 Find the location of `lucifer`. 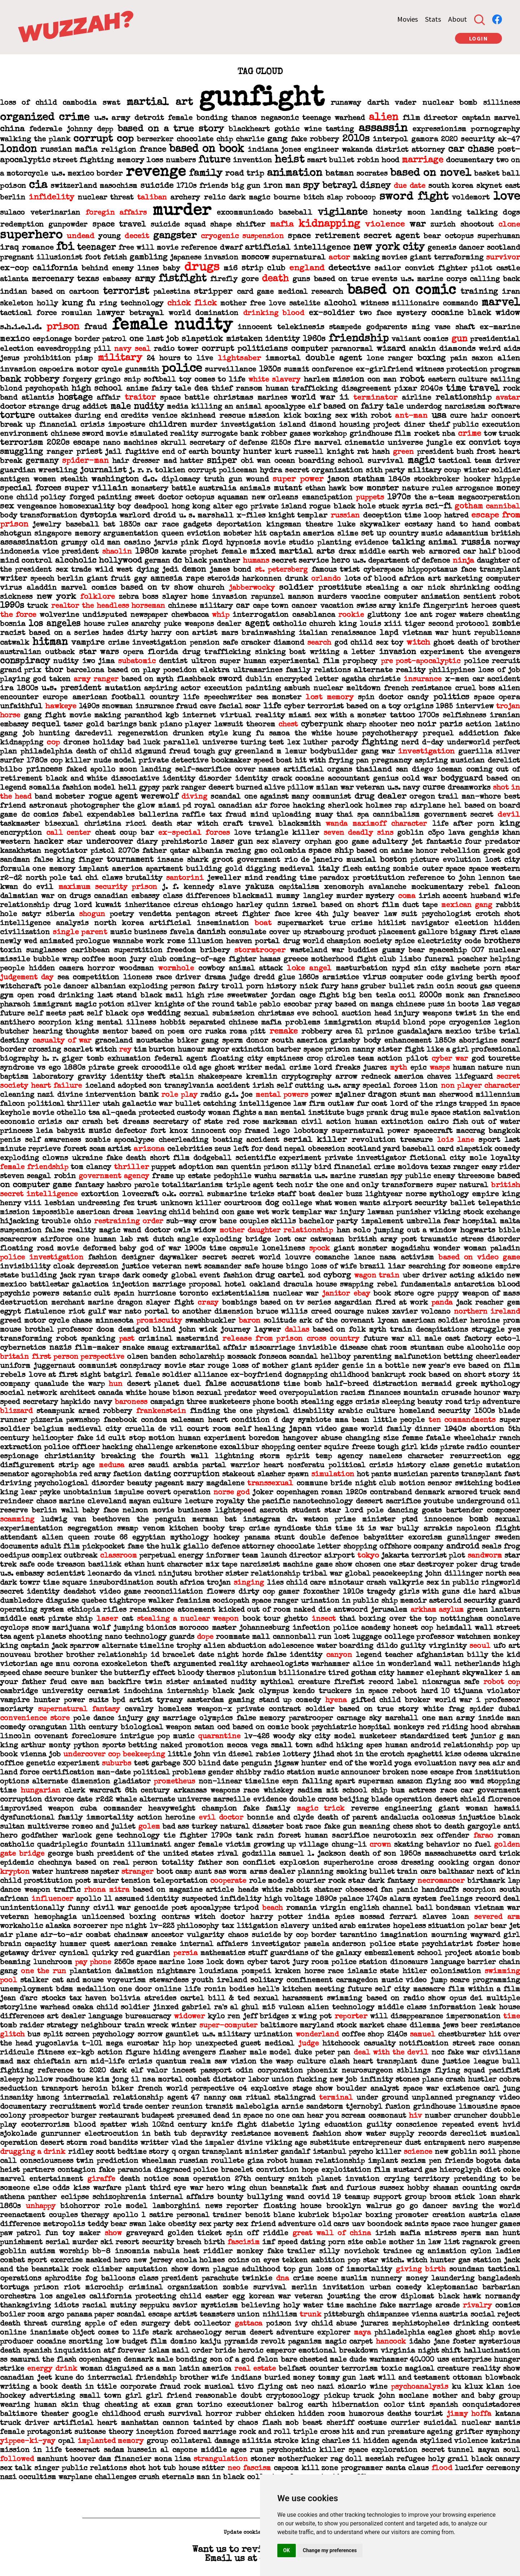

lucifer is located at coordinates (469, 2468).